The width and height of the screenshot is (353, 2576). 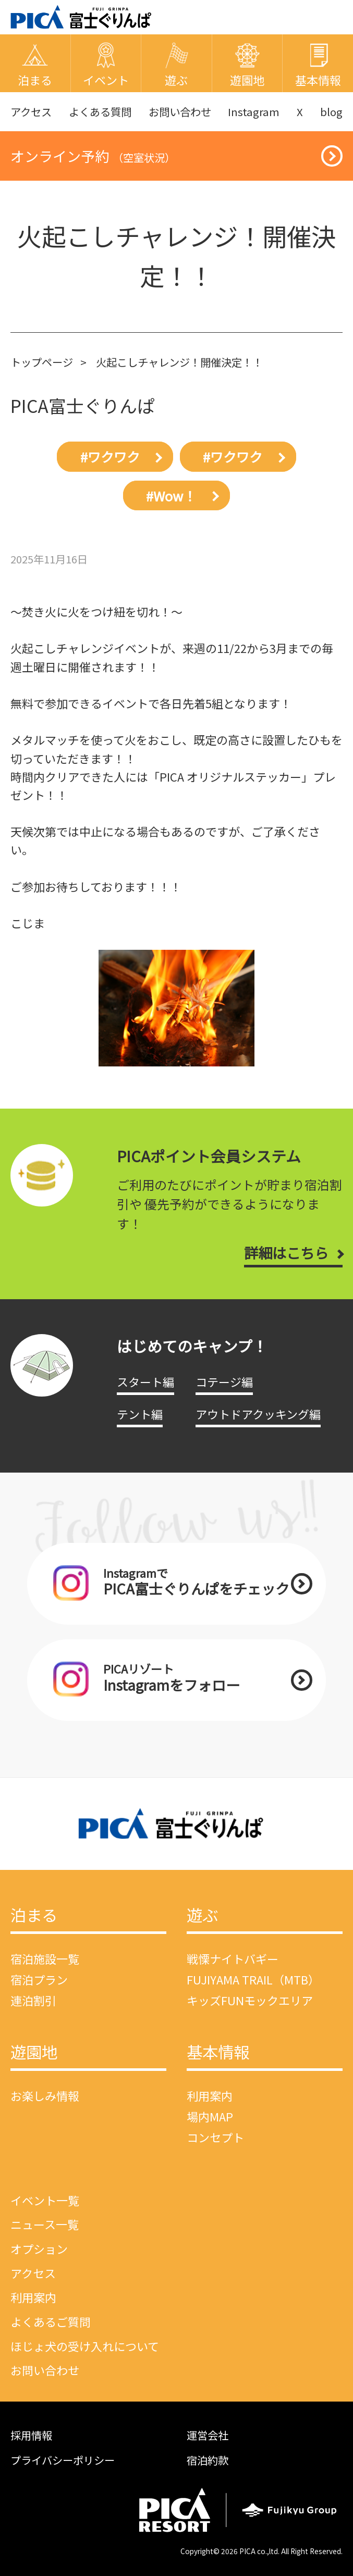 I want to click on 運営会社, so click(x=207, y=2435).